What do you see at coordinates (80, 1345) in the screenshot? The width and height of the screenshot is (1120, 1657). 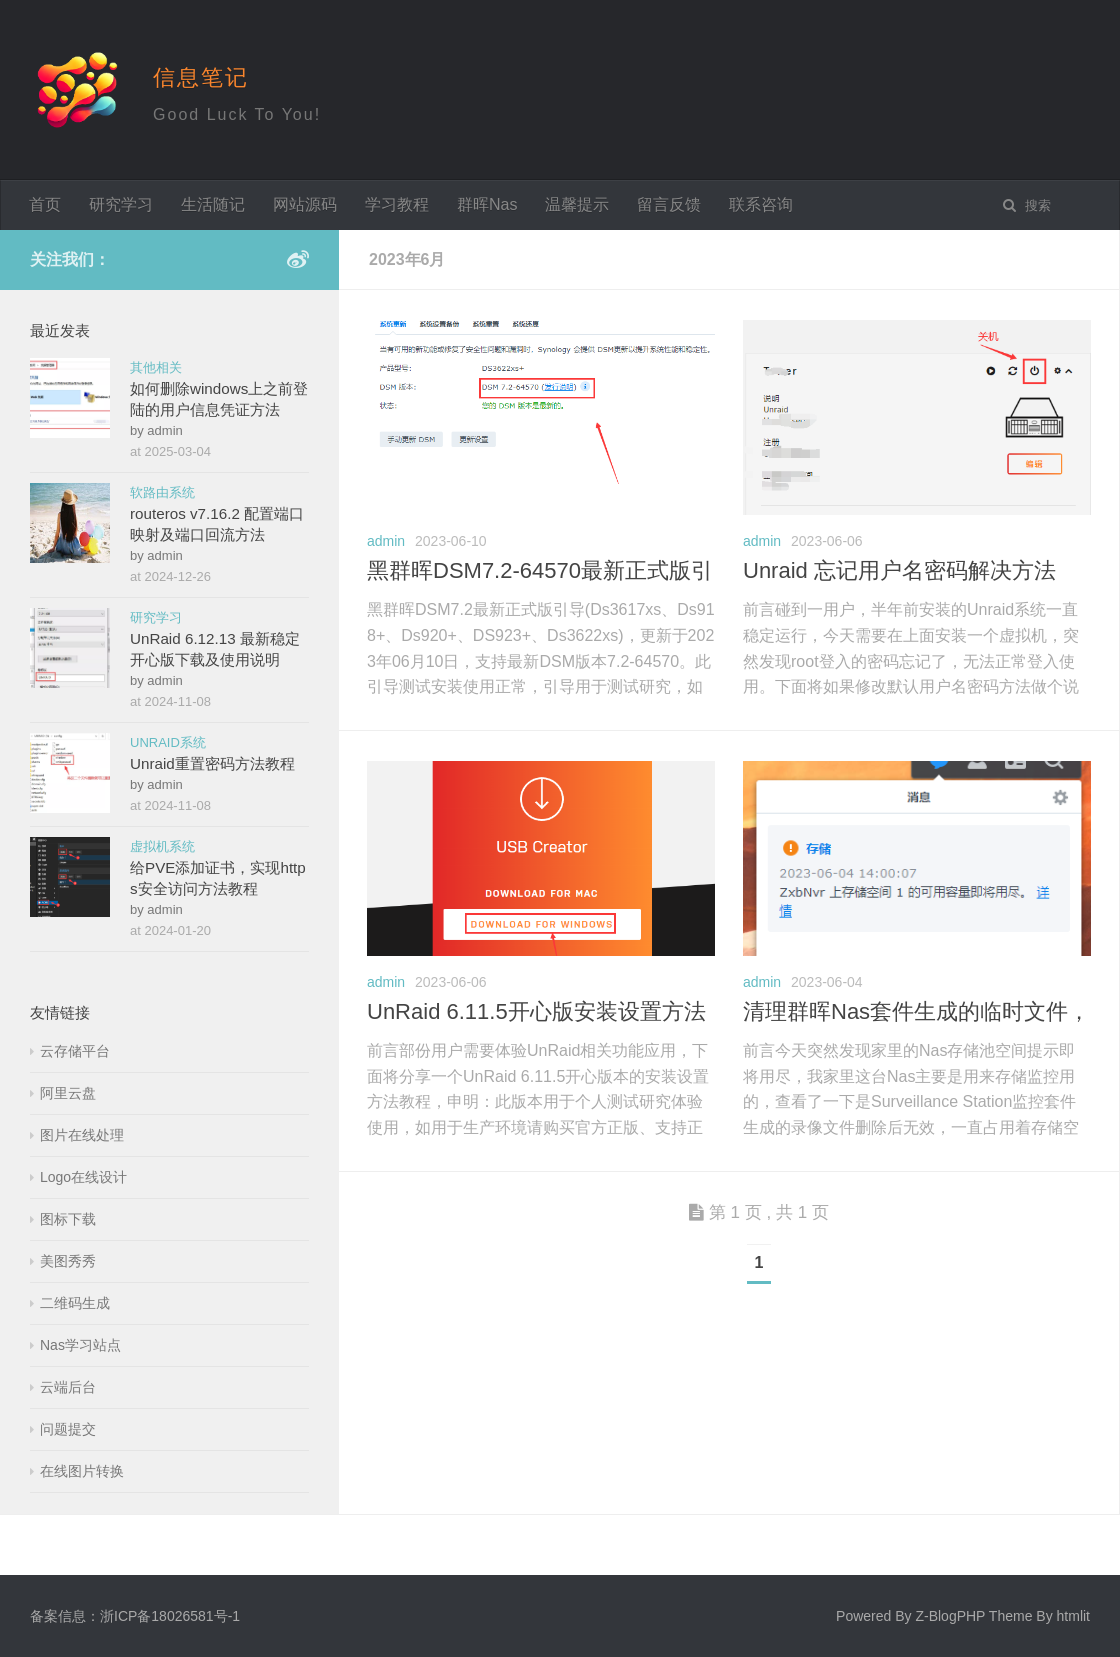 I see `Nas学习站点` at bounding box center [80, 1345].